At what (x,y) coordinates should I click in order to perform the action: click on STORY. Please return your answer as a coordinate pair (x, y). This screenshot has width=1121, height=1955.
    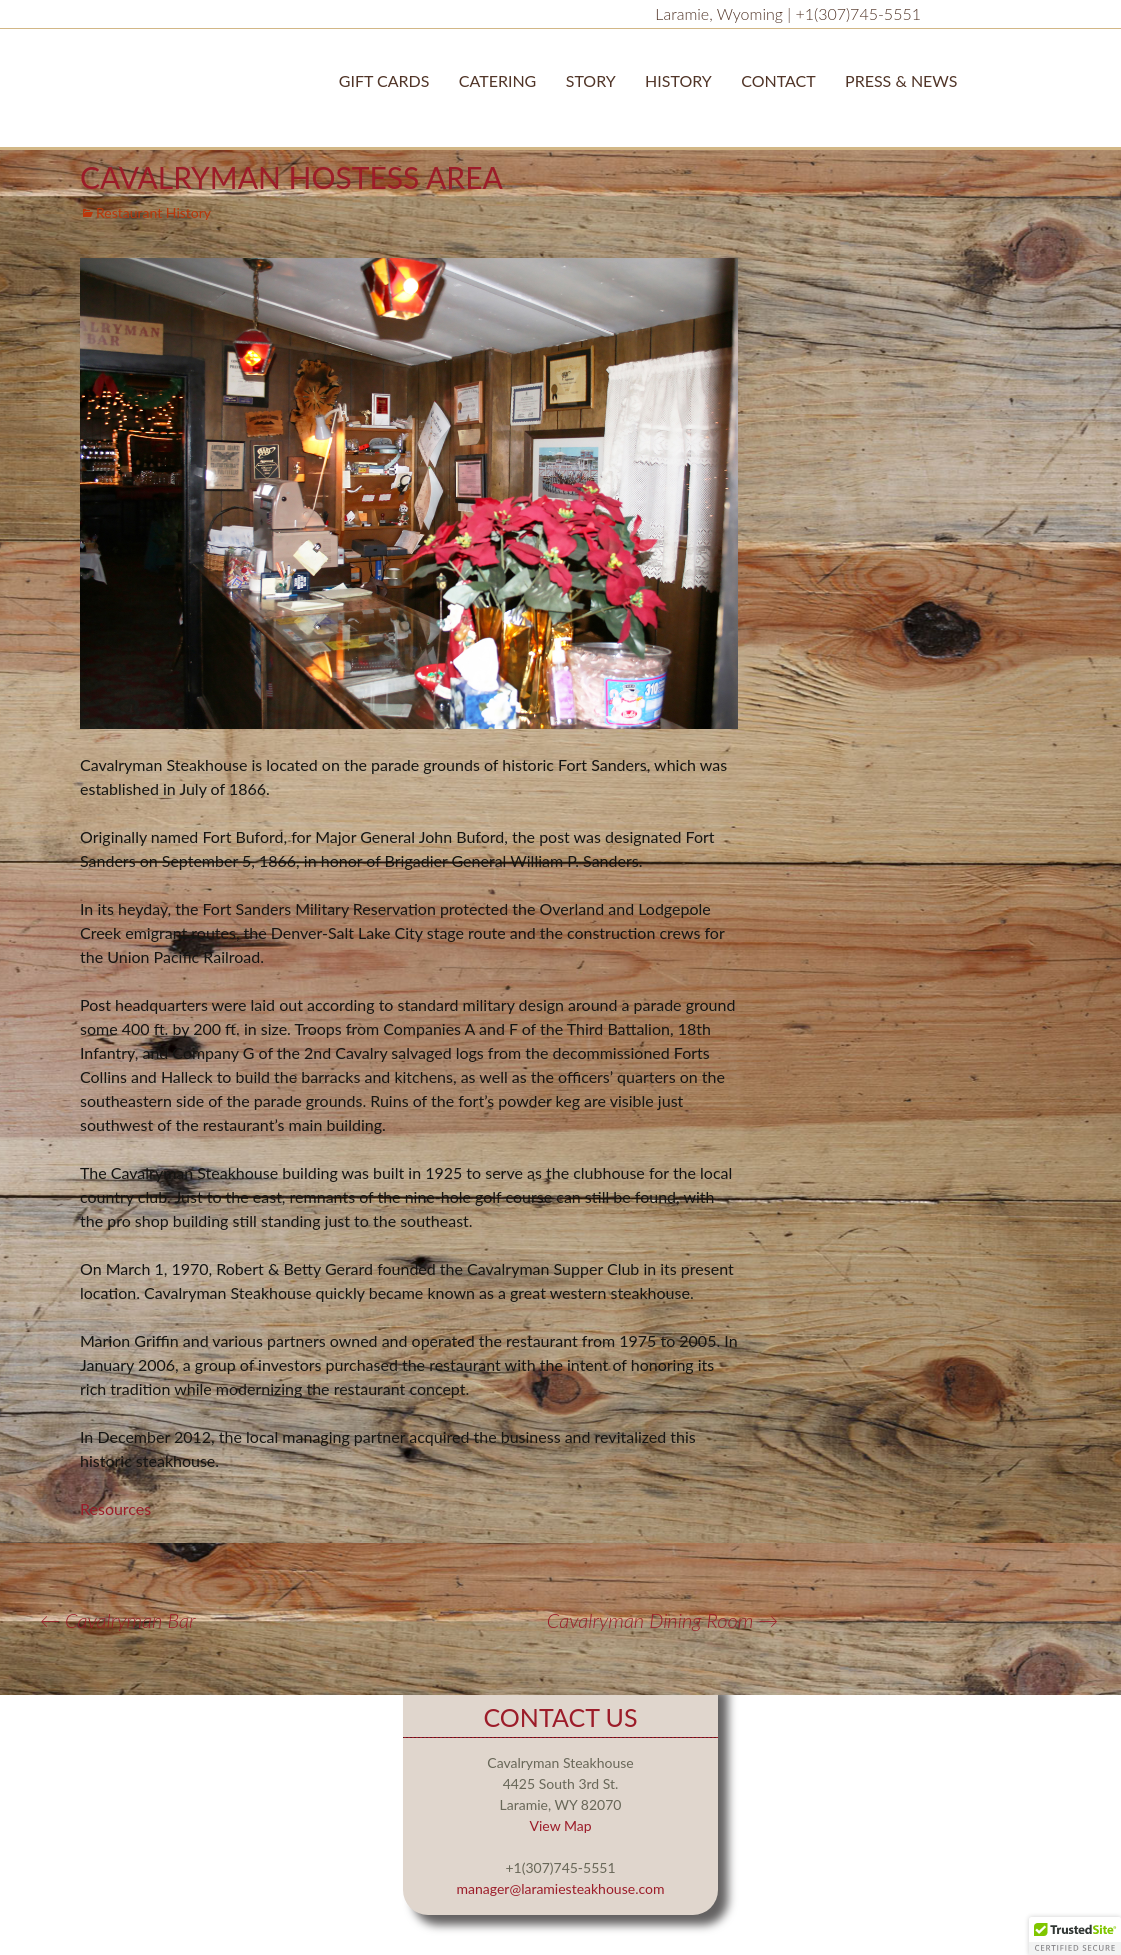
    Looking at the image, I should click on (591, 80).